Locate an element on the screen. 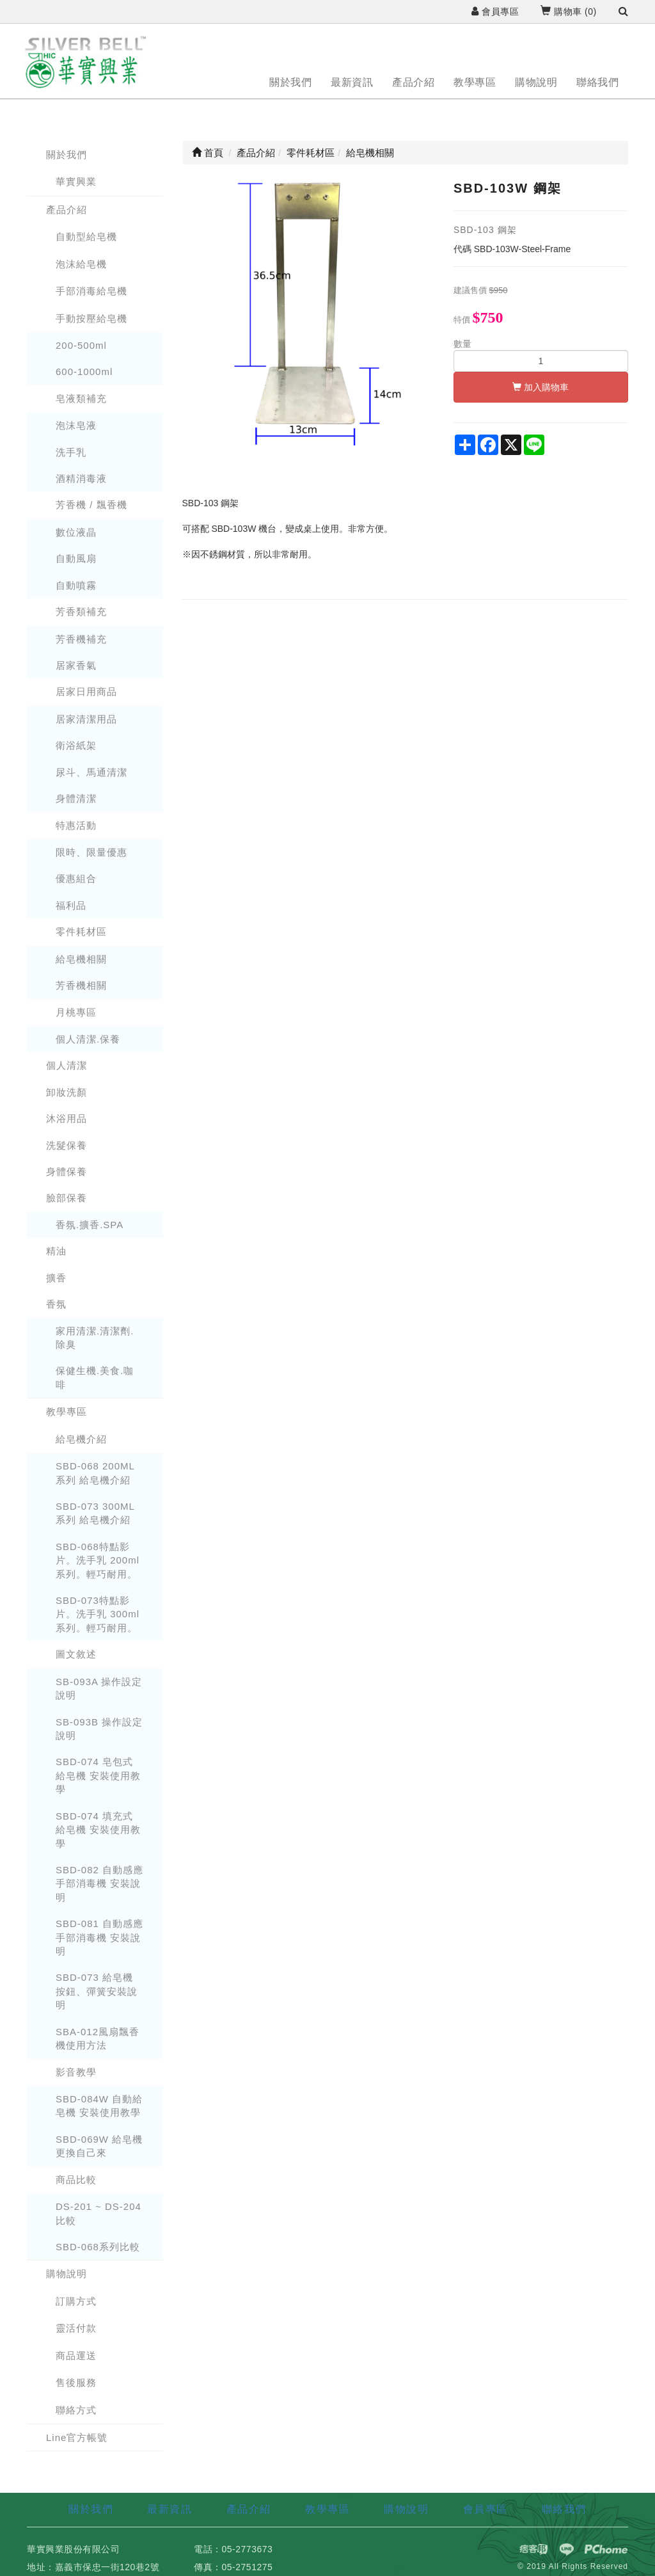 Image resolution: width=655 pixels, height=2576 pixels. 洗手乳 is located at coordinates (71, 452).